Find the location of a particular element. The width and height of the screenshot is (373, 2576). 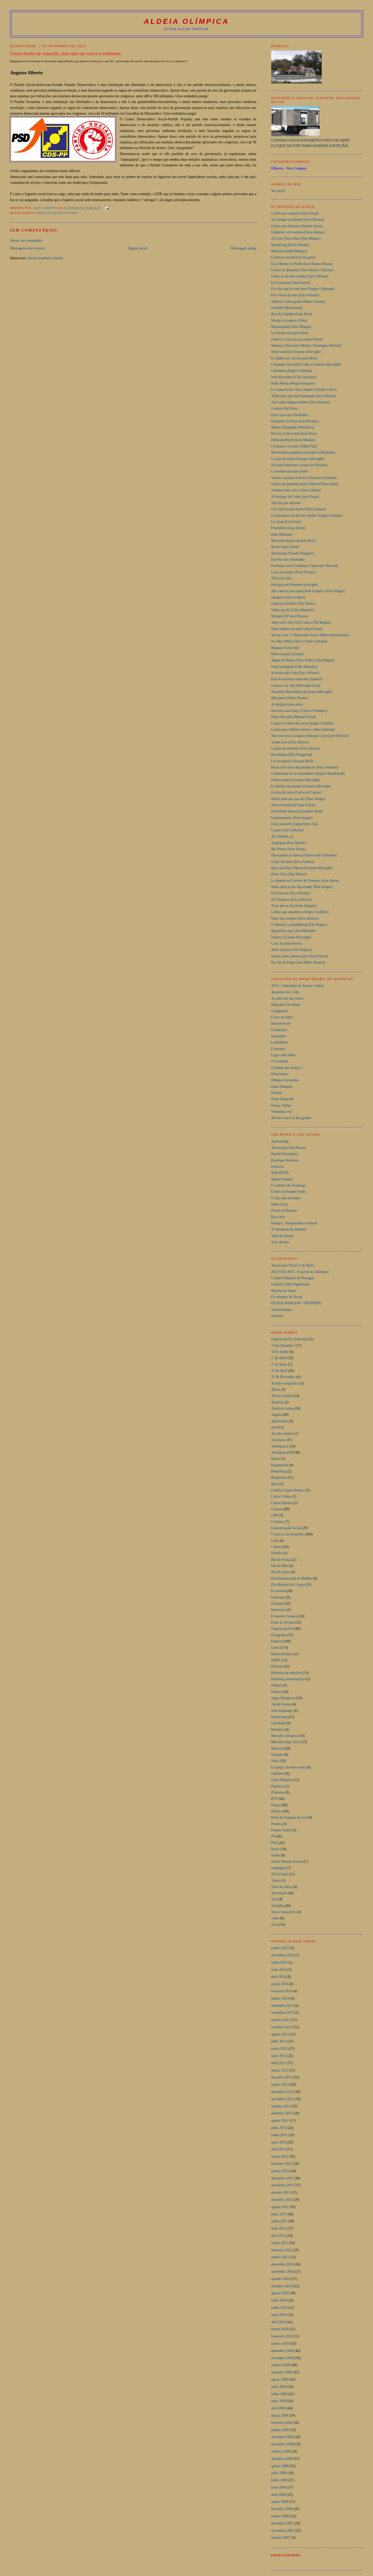

Mensagem mais recente is located at coordinates (27, 248).